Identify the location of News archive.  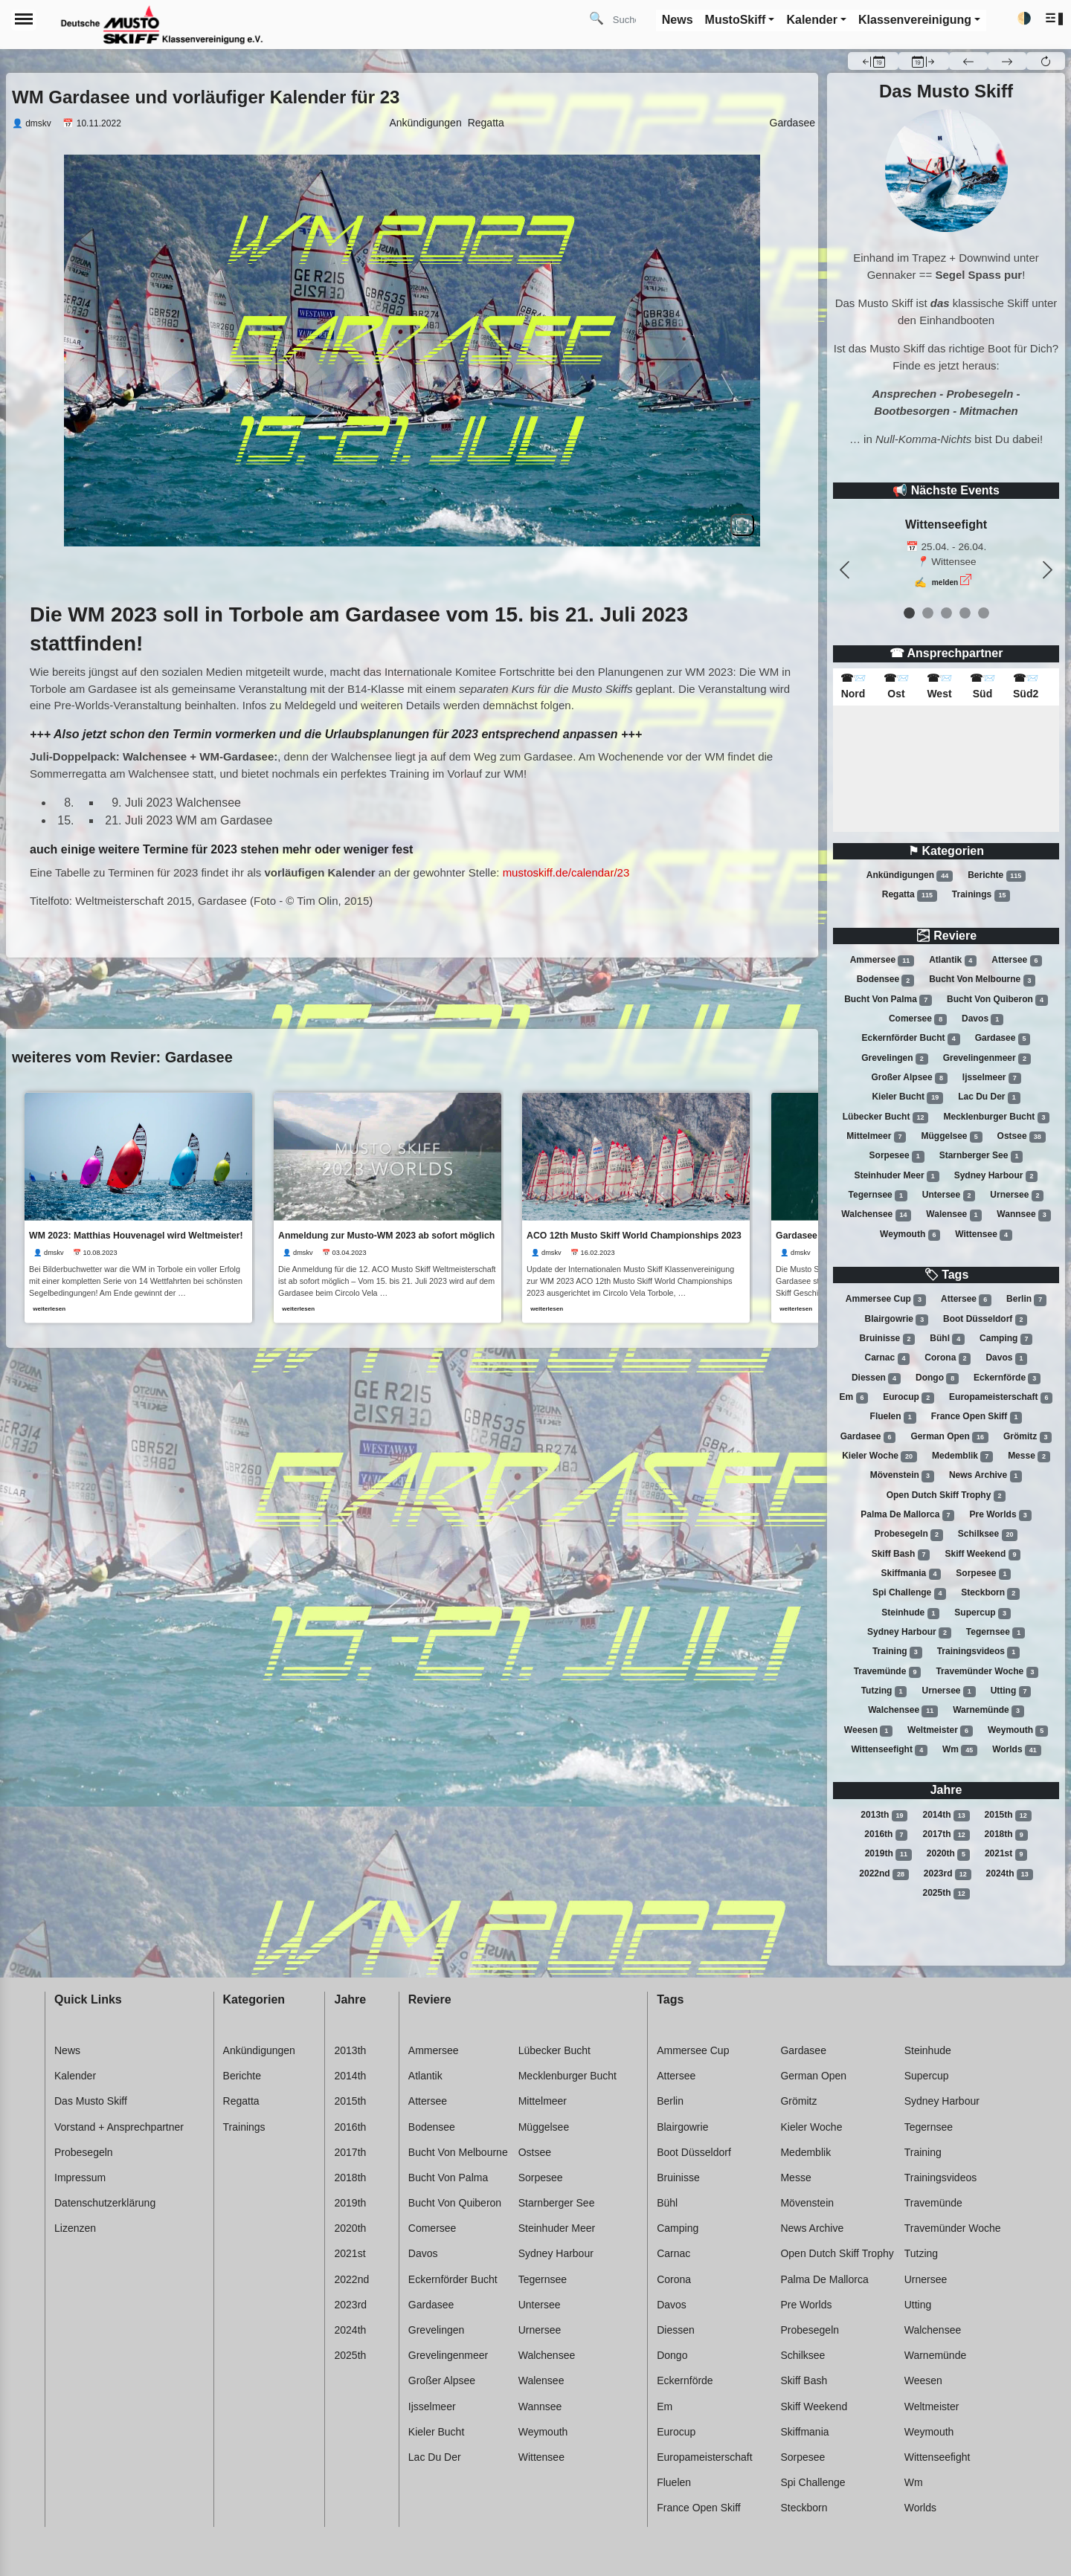
(985, 1476).